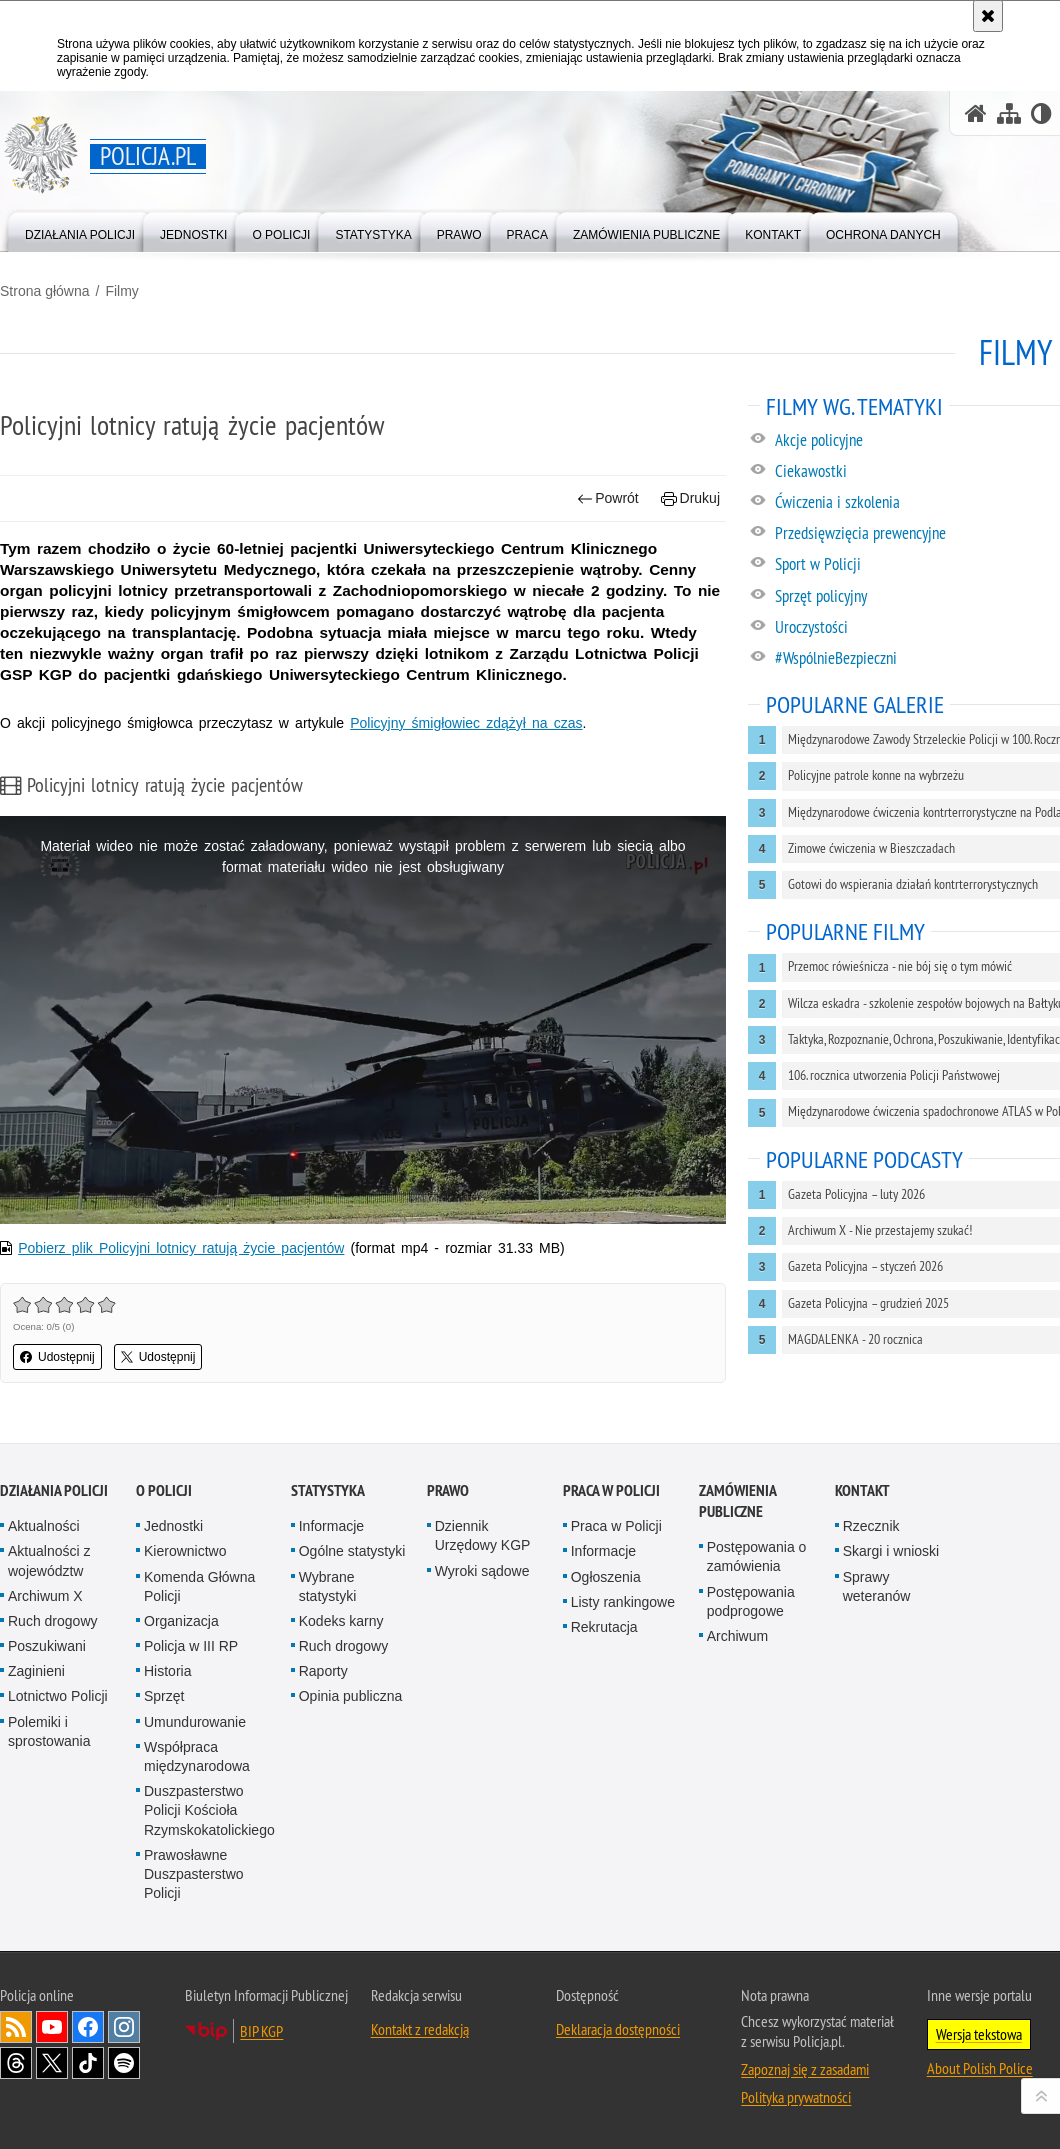  Describe the element at coordinates (194, 1874) in the screenshot. I see `Prawosławne Duszpasterstwo Policji` at that location.